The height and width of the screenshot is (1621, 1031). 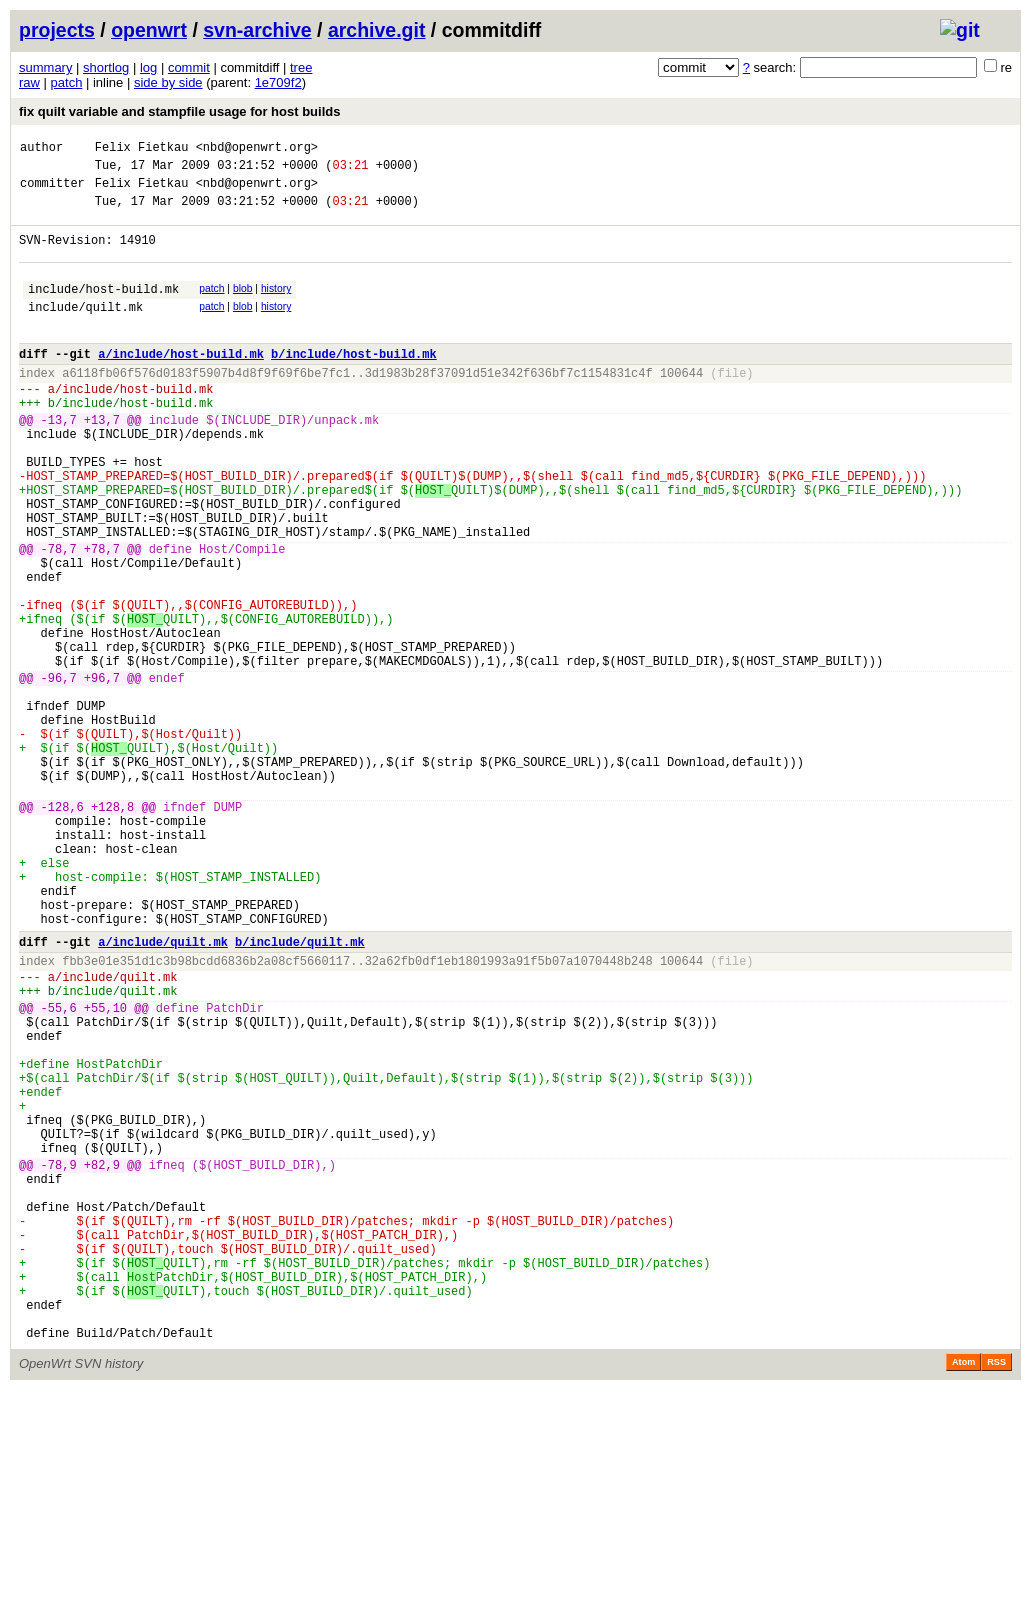 I want to click on -96,7, so click(x=59, y=773).